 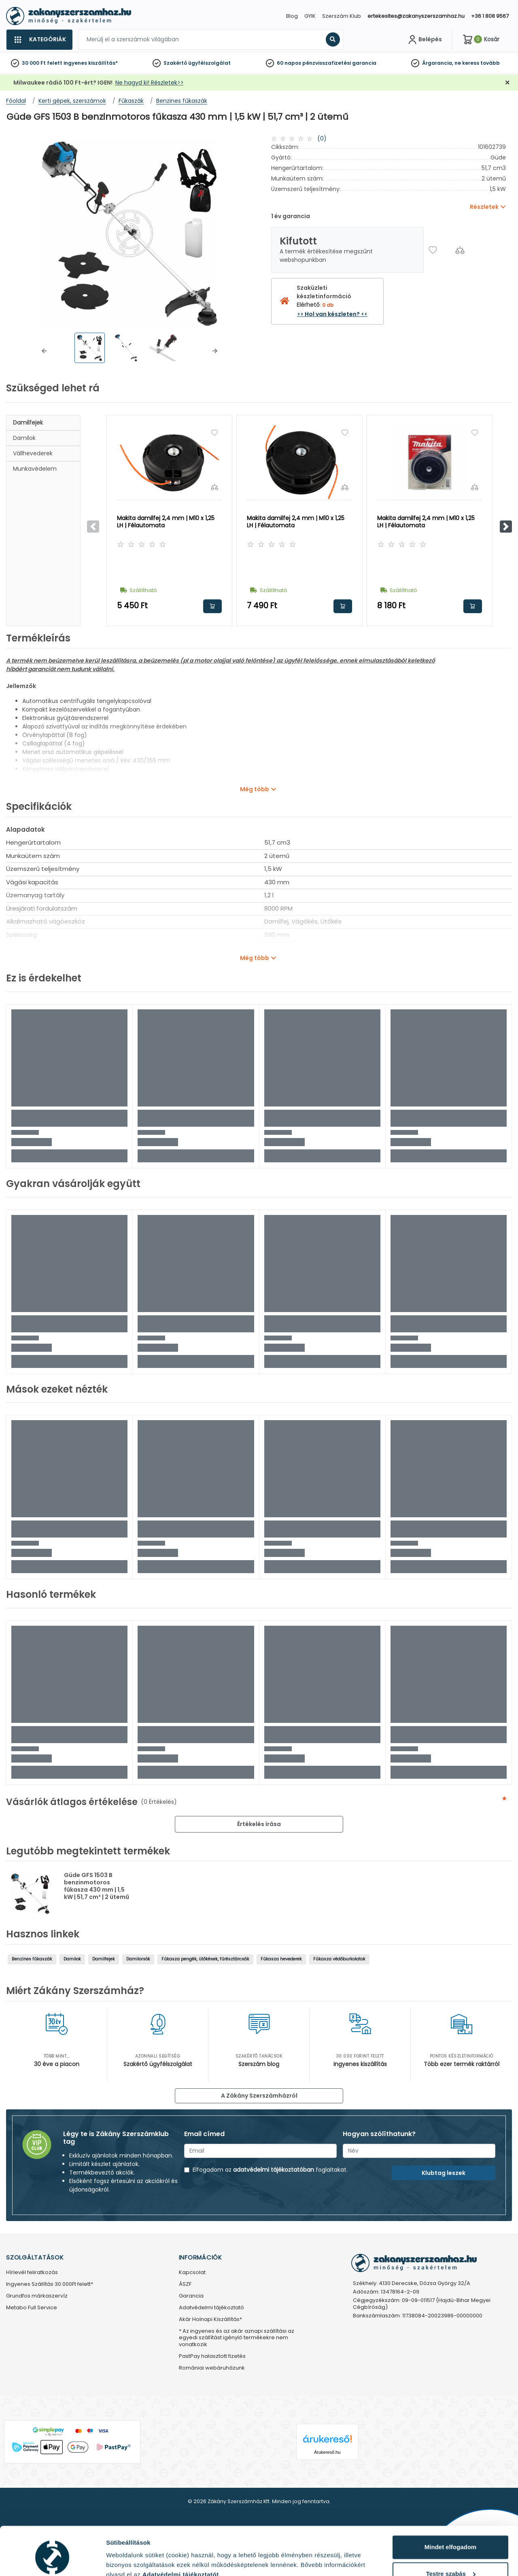 I want to click on Árgarancia,, so click(x=437, y=62).